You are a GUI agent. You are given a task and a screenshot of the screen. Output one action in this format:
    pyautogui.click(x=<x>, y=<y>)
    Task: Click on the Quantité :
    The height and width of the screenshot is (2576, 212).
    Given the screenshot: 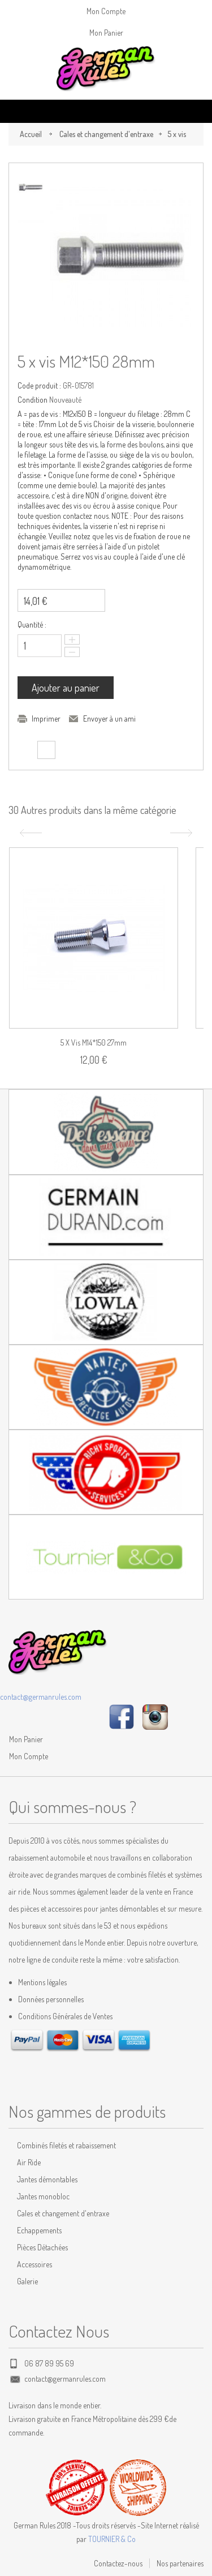 What is the action you would take?
    pyautogui.click(x=32, y=624)
    